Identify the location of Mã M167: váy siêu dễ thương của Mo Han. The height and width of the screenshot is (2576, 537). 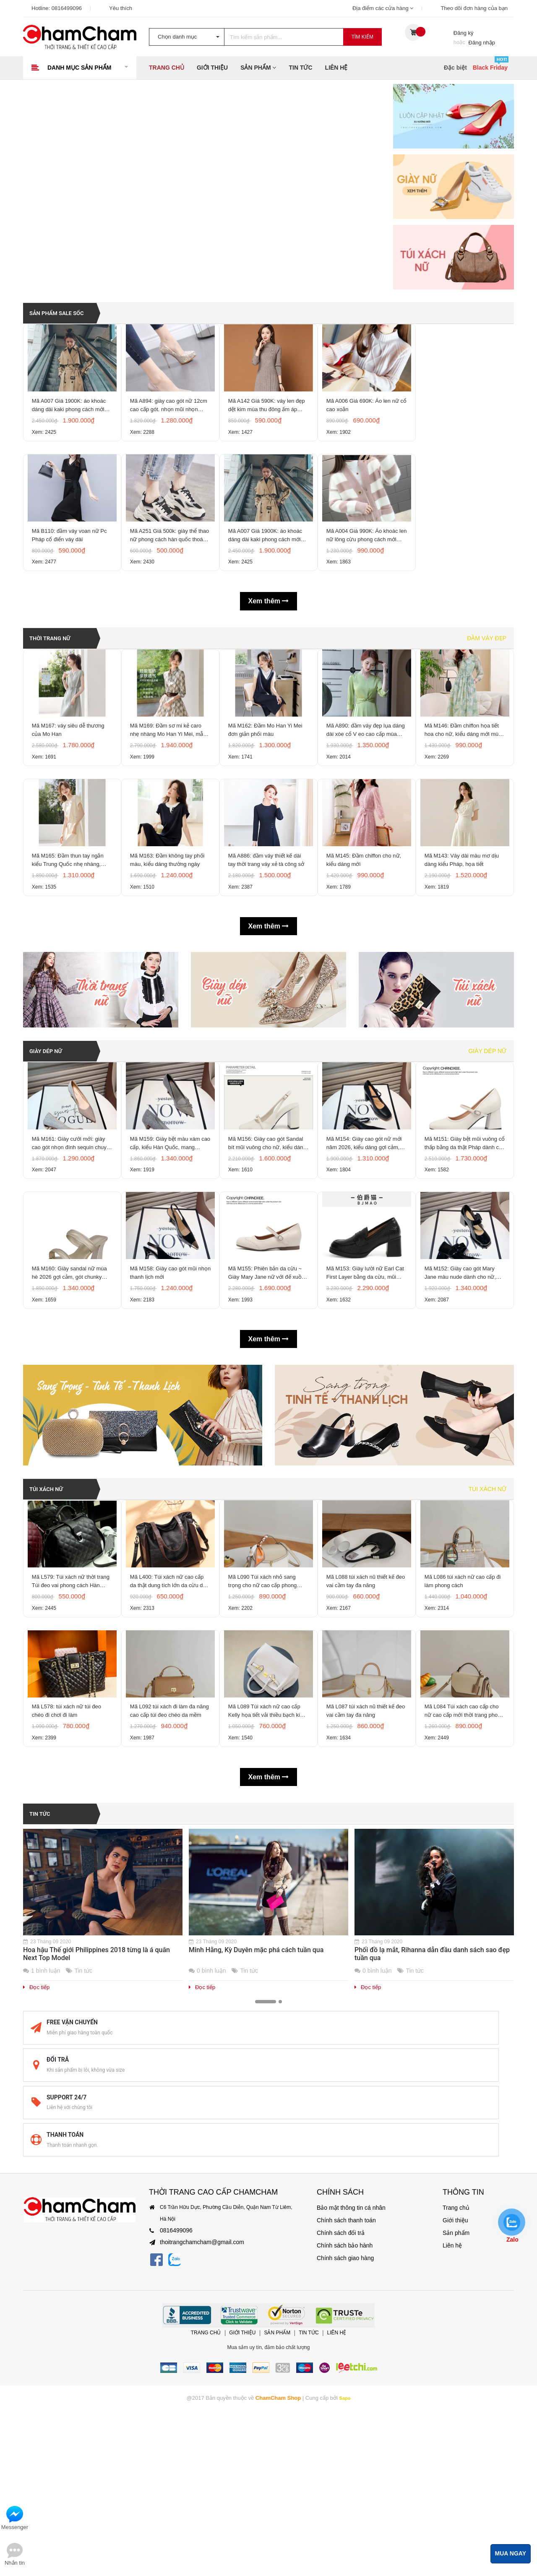
(70, 800).